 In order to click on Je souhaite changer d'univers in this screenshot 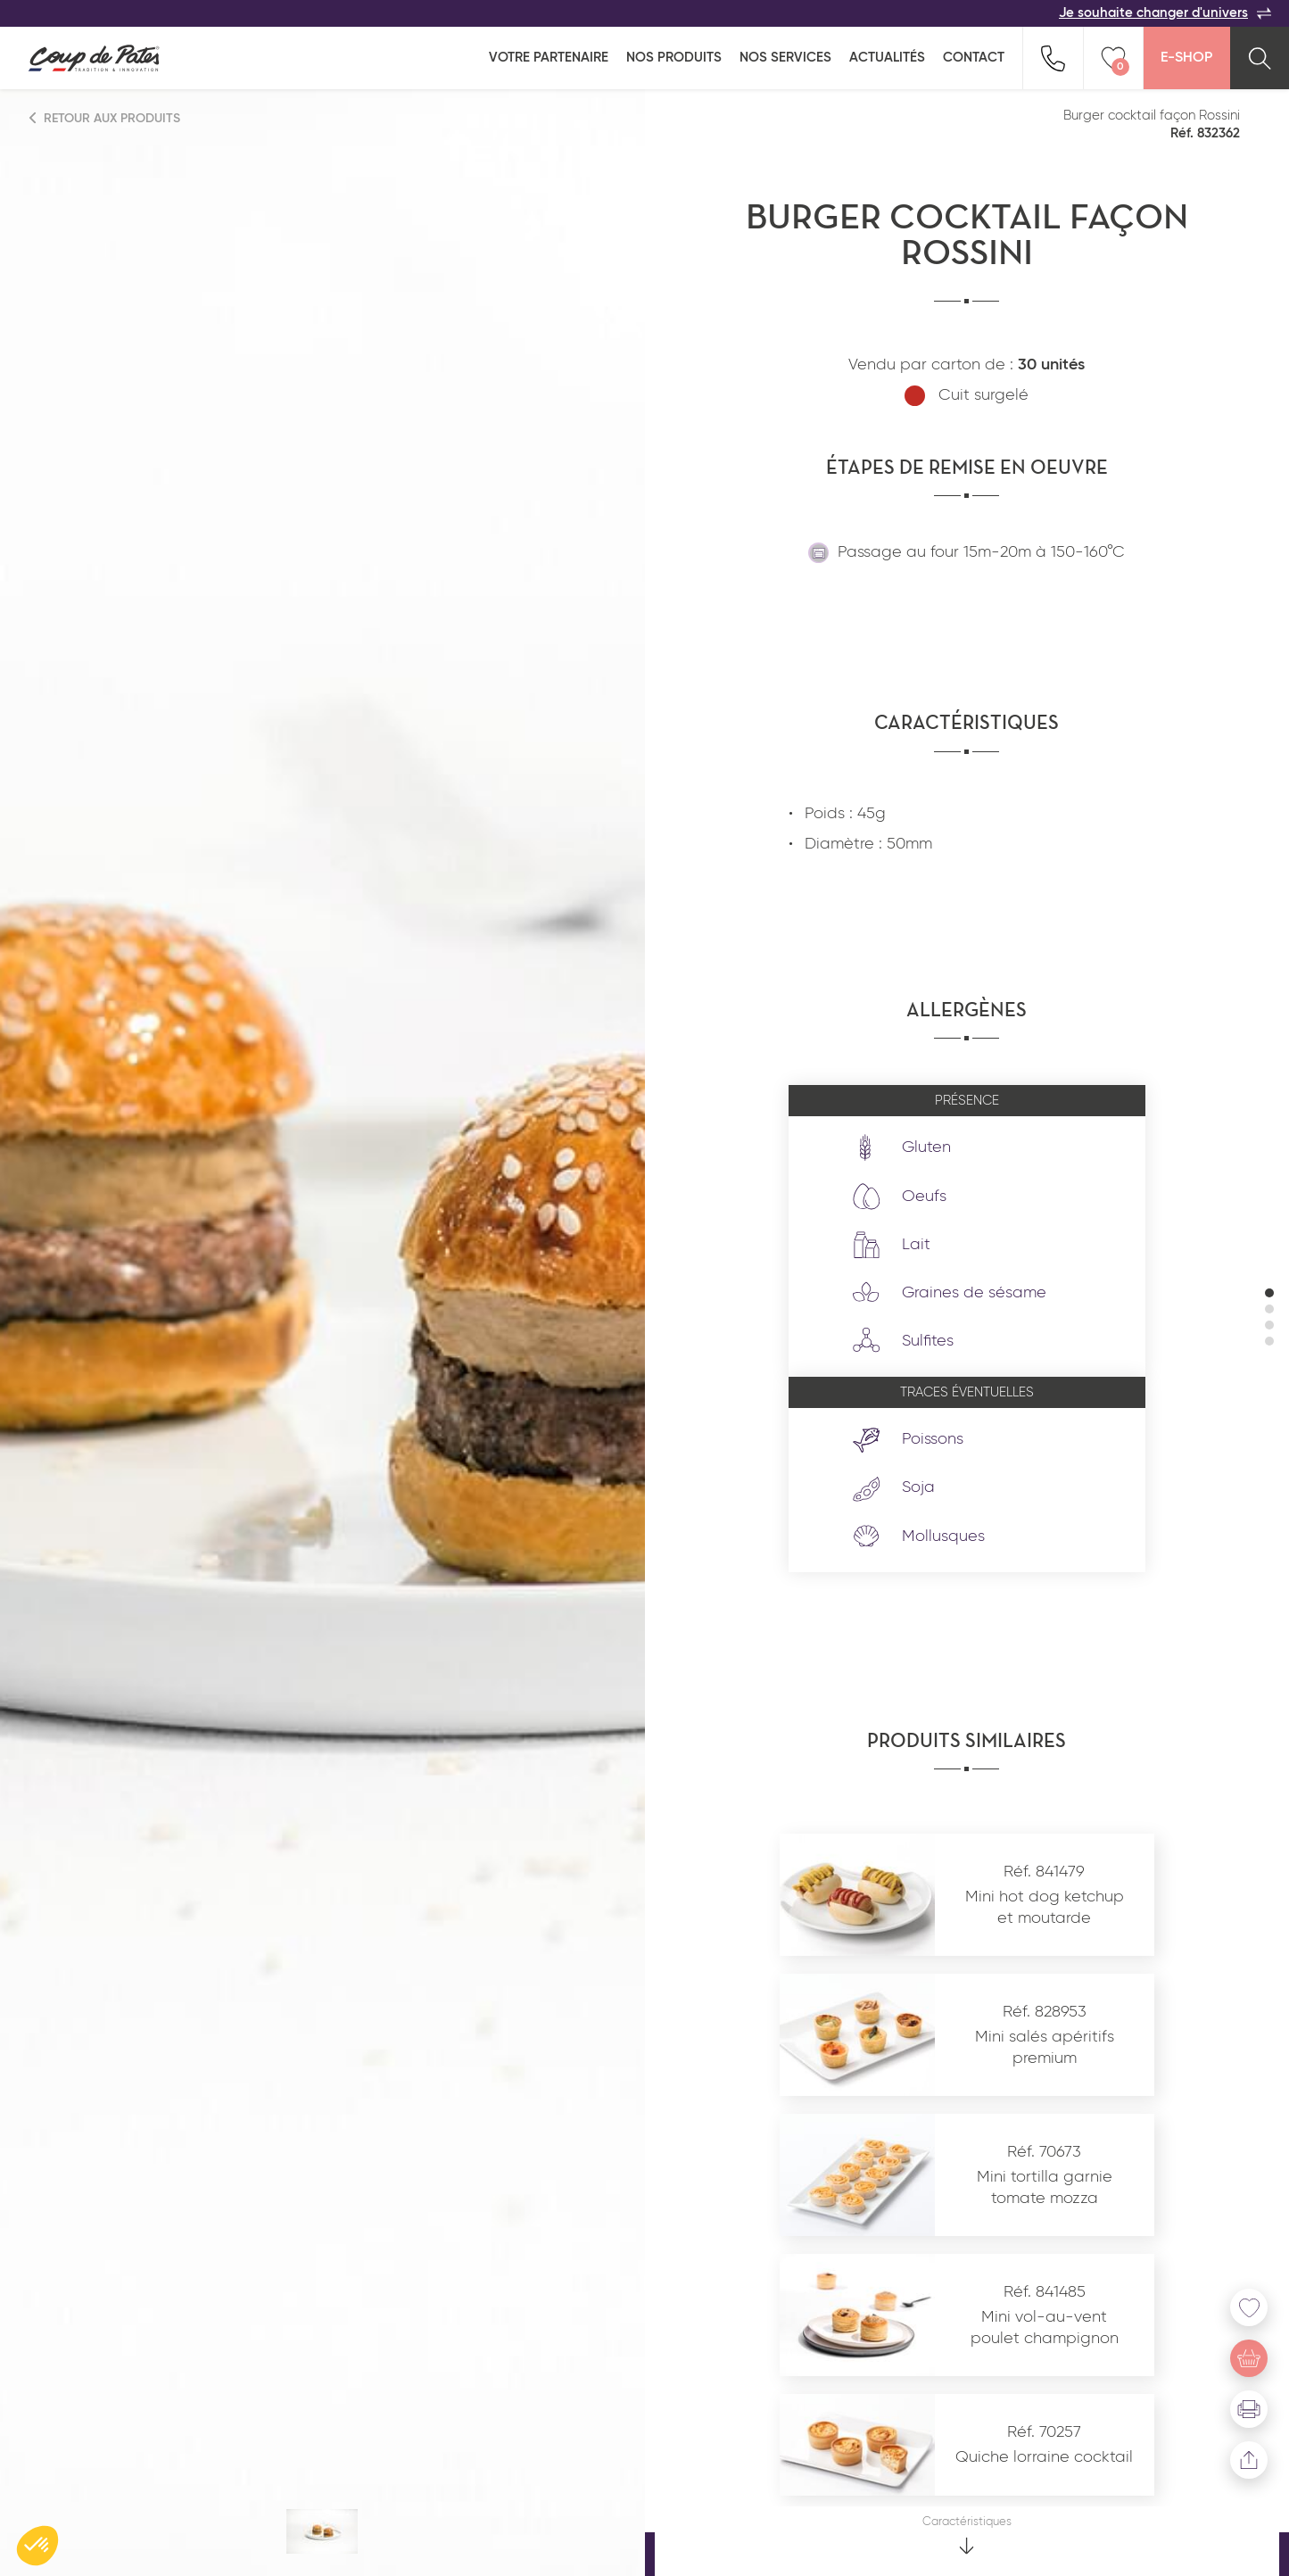, I will do `click(1165, 13)`.